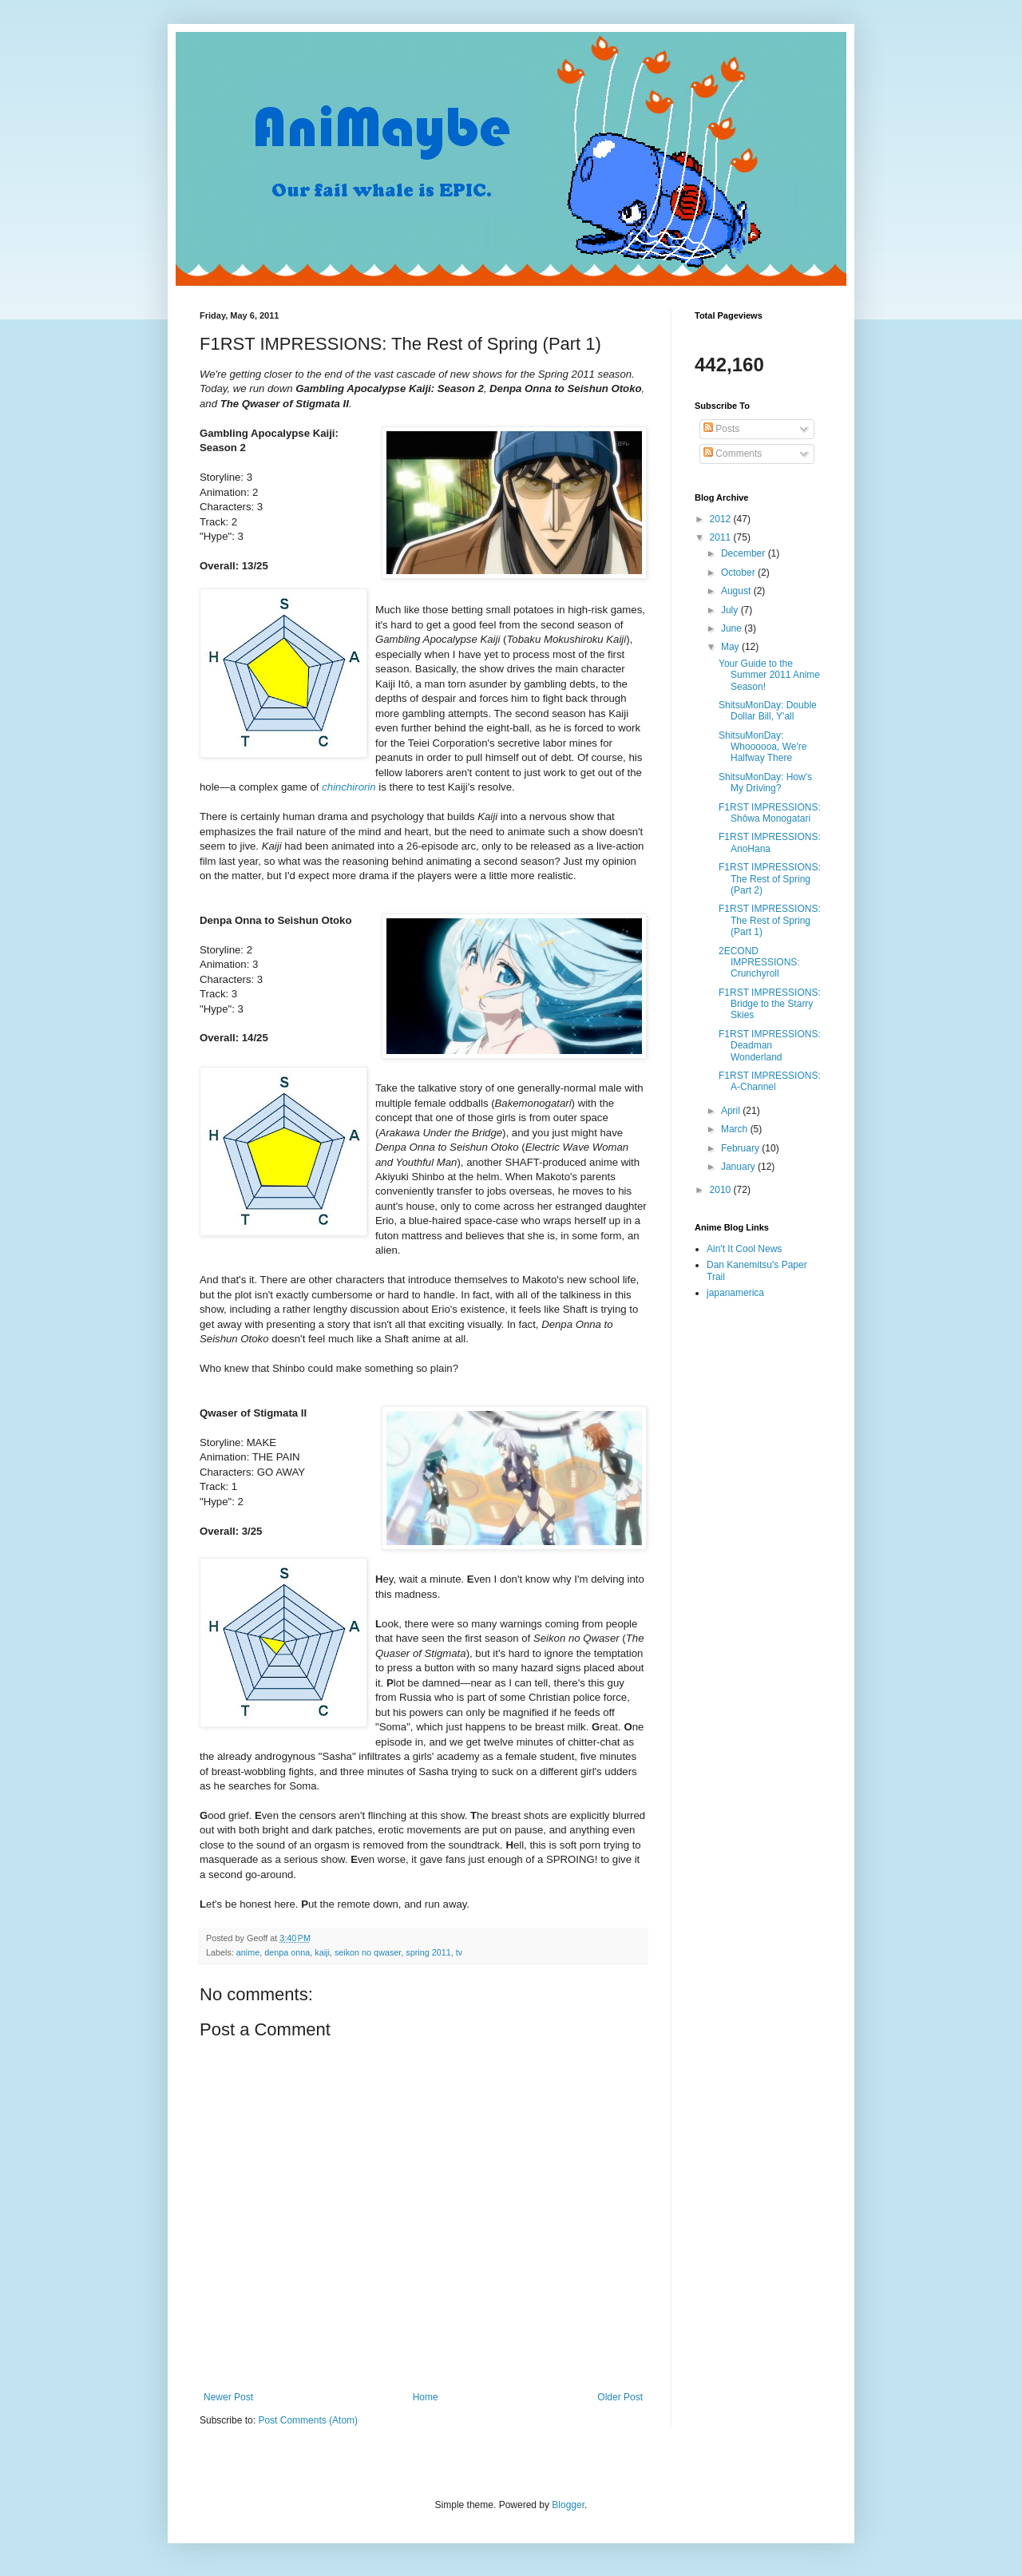 This screenshot has height=2576, width=1022. What do you see at coordinates (770, 879) in the screenshot?
I see `F1RST IMPRESSIONS: The Rest of Spring (Part 2)` at bounding box center [770, 879].